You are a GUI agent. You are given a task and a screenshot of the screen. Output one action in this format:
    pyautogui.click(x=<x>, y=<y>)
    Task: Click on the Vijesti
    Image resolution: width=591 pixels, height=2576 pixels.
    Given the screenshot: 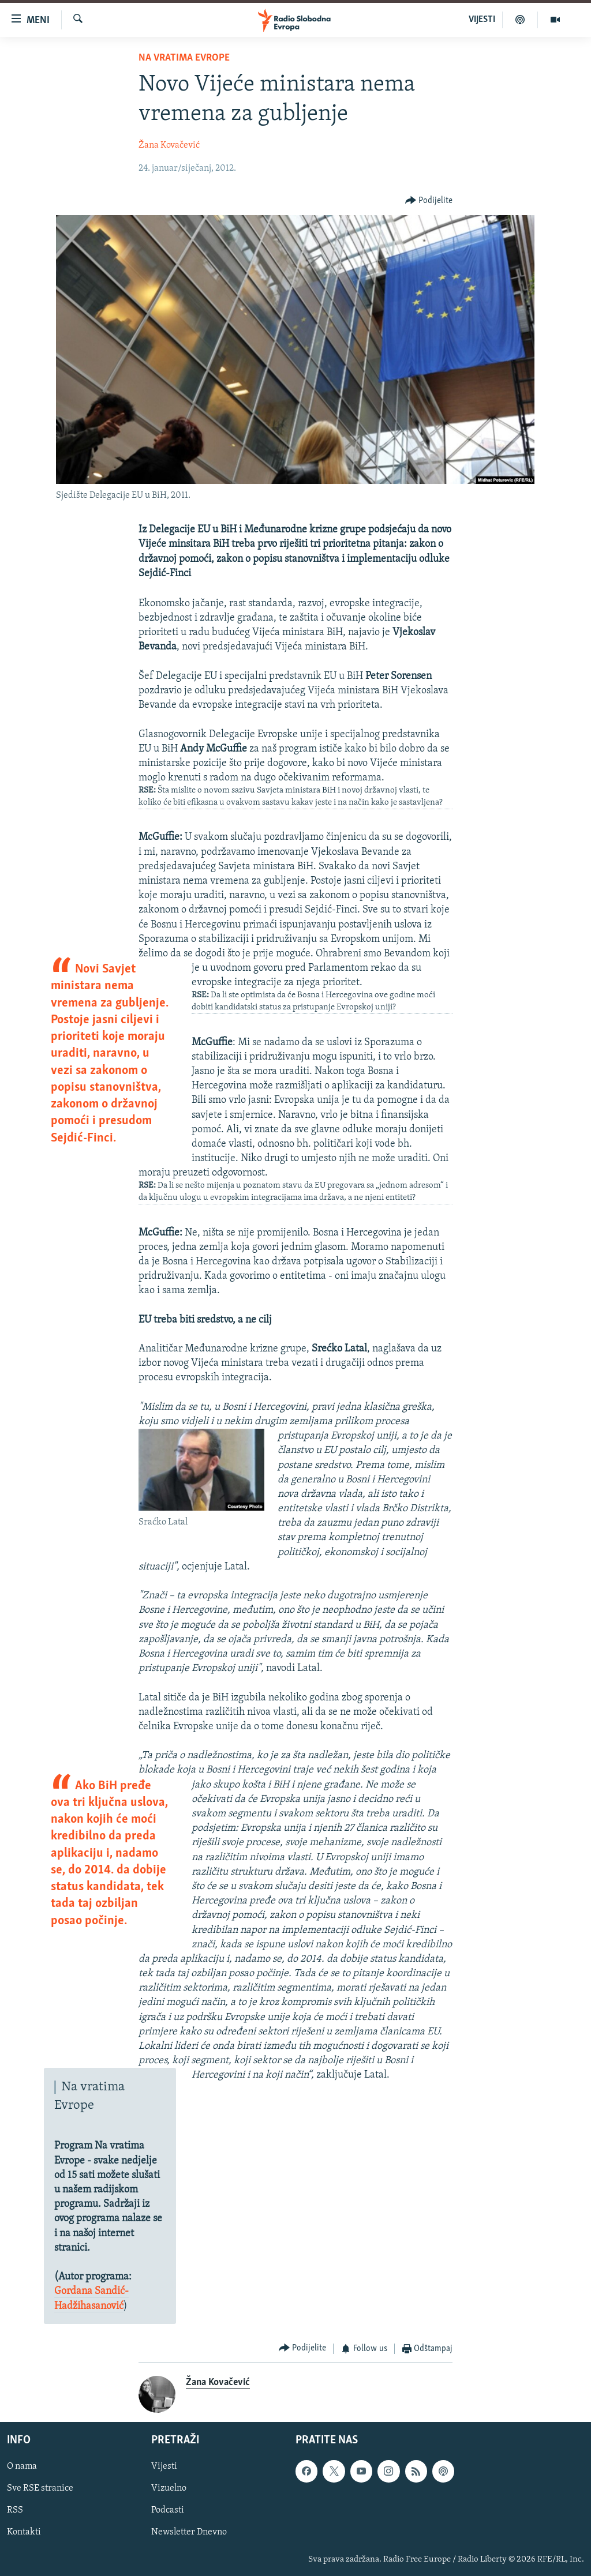 What is the action you would take?
    pyautogui.click(x=164, y=2467)
    